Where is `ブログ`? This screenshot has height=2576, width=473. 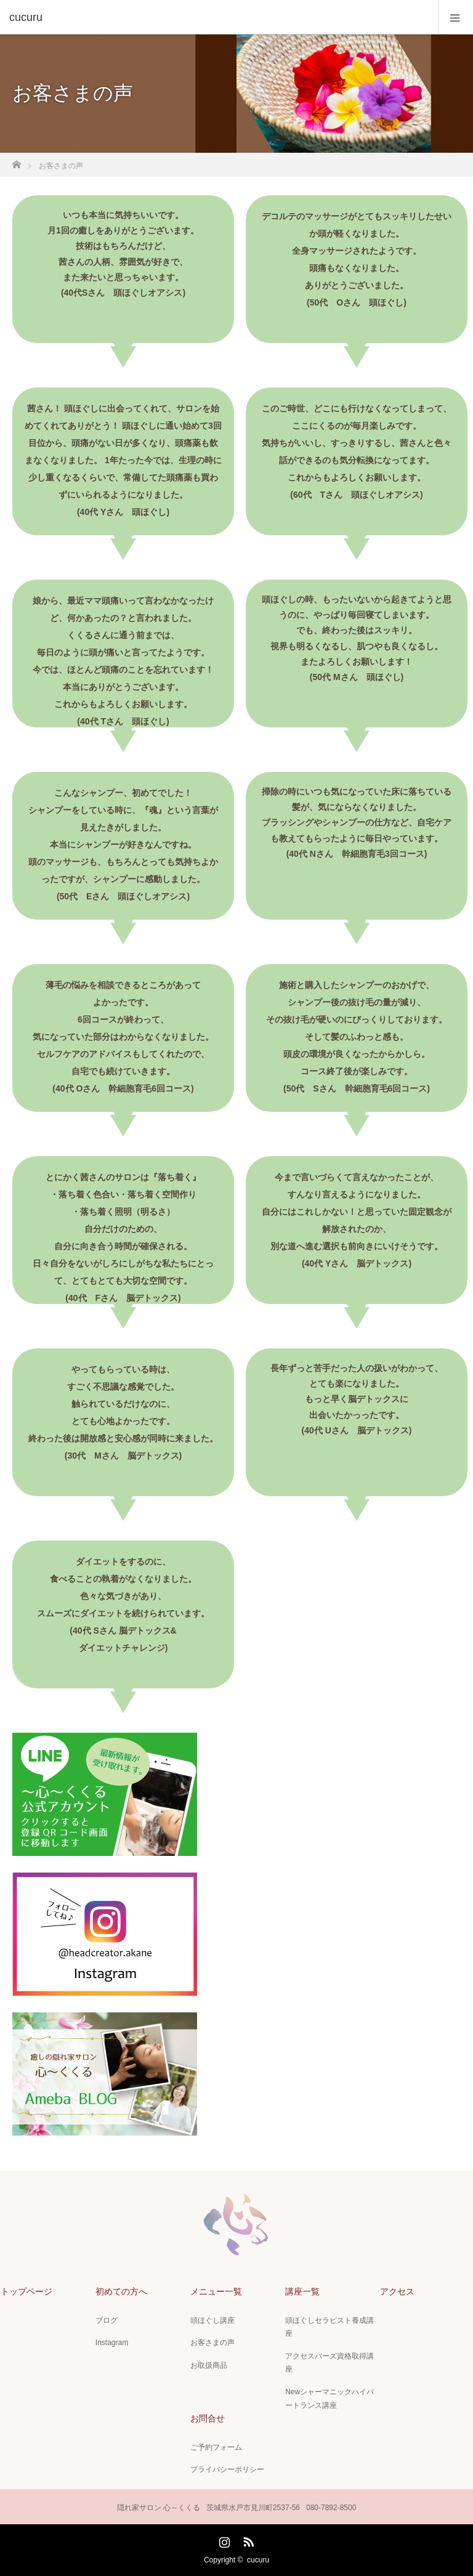
ブログ is located at coordinates (106, 2320).